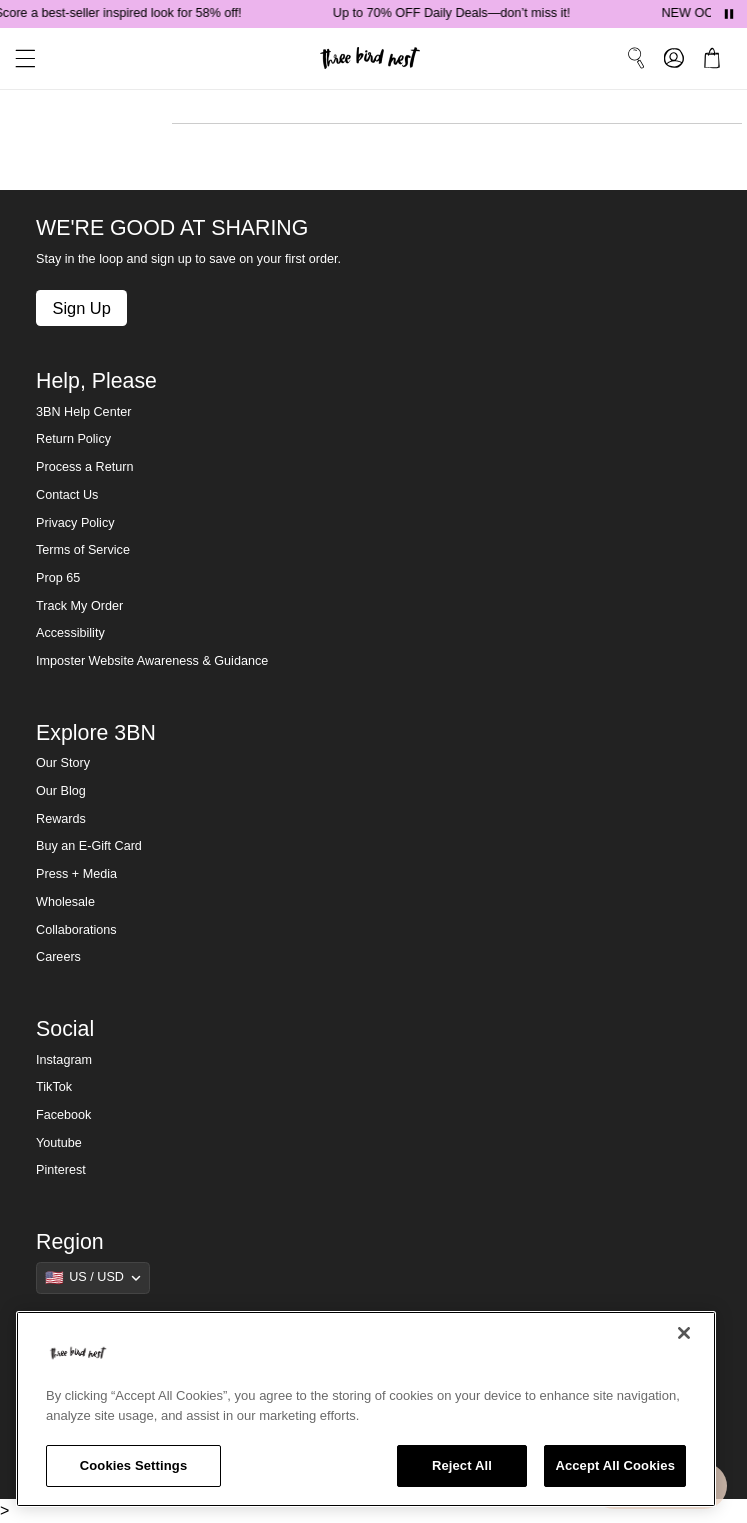 This screenshot has width=747, height=1523. Describe the element at coordinates (366, 1409) in the screenshot. I see `[region]` at that location.